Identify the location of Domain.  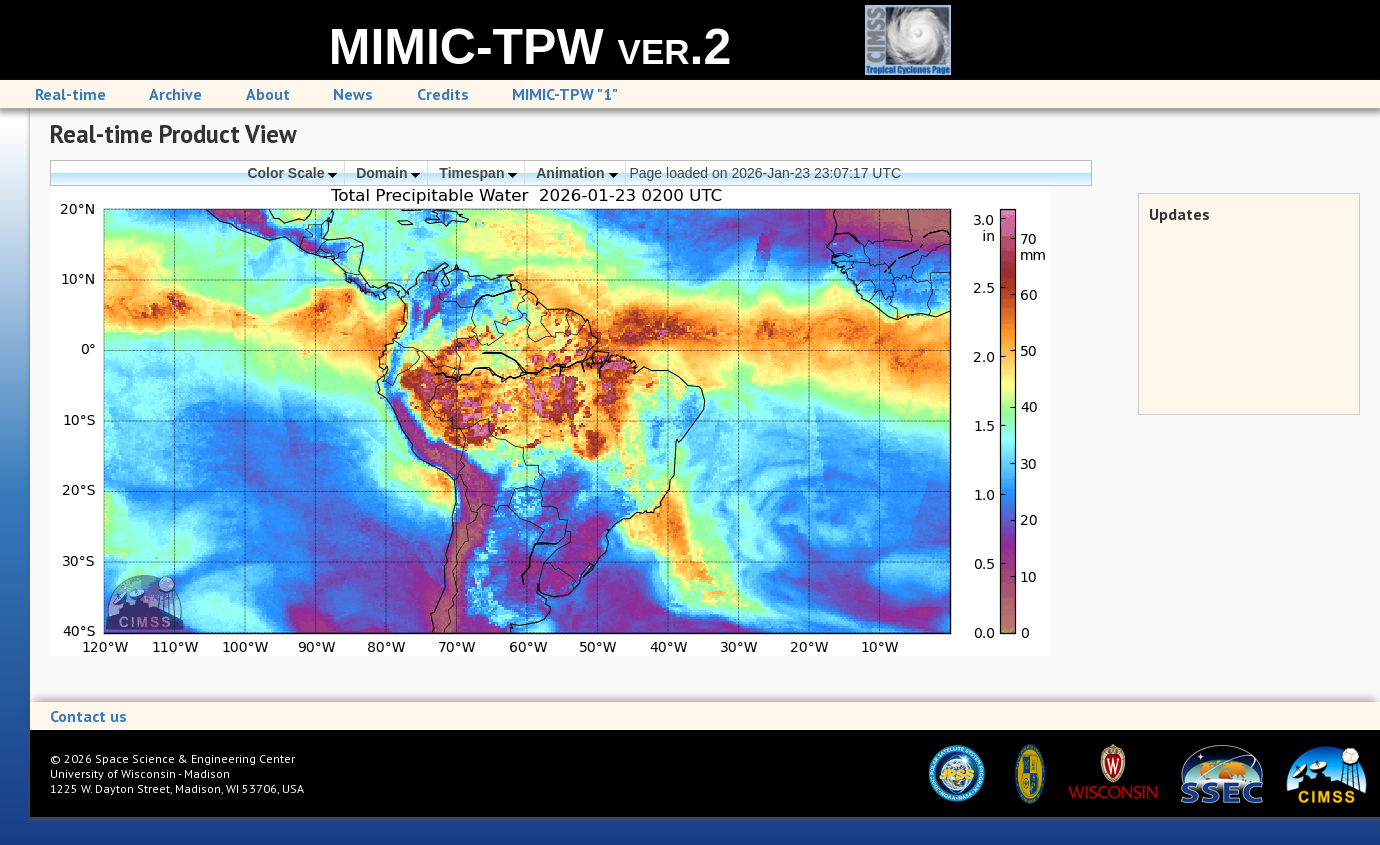
(388, 173).